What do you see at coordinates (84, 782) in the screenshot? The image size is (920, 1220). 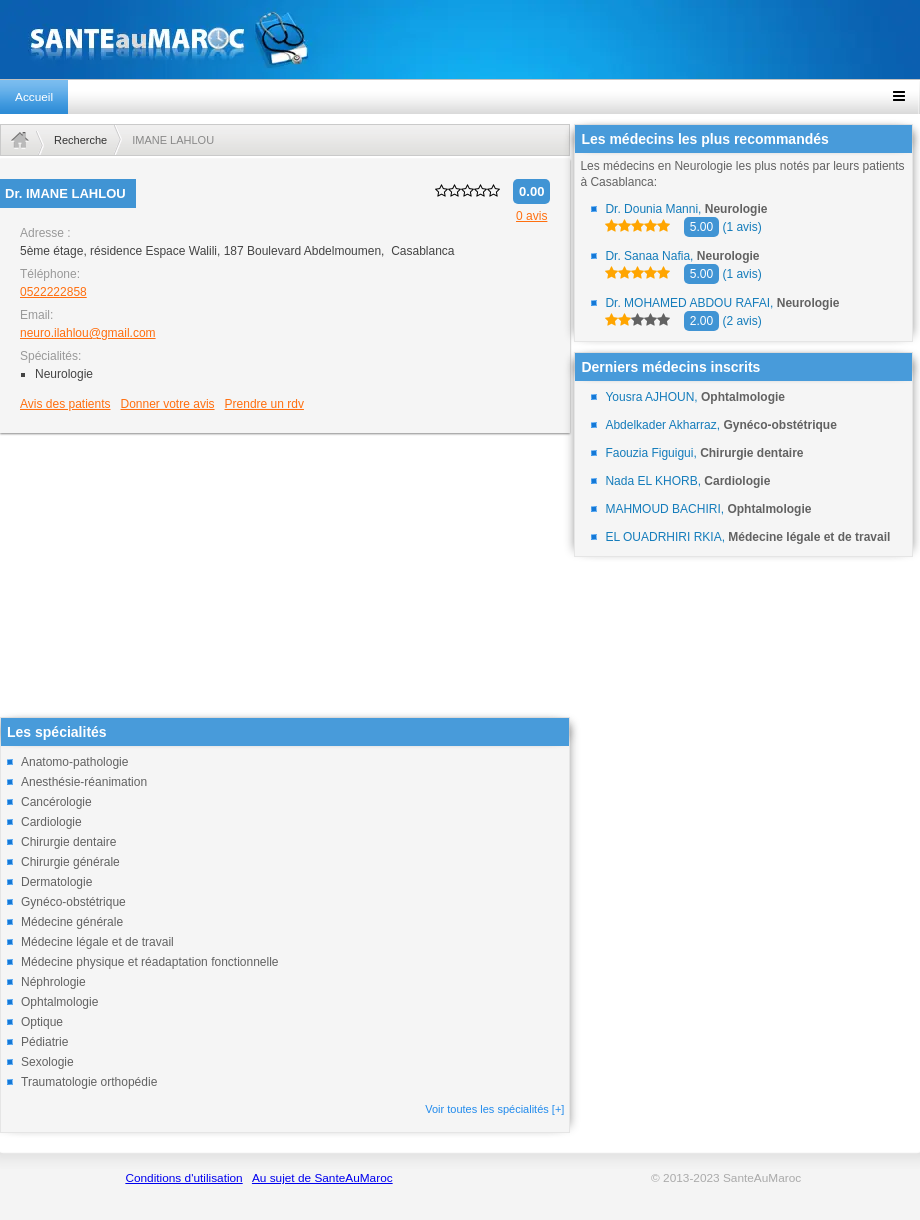 I see `Anesthésie-réanimation` at bounding box center [84, 782].